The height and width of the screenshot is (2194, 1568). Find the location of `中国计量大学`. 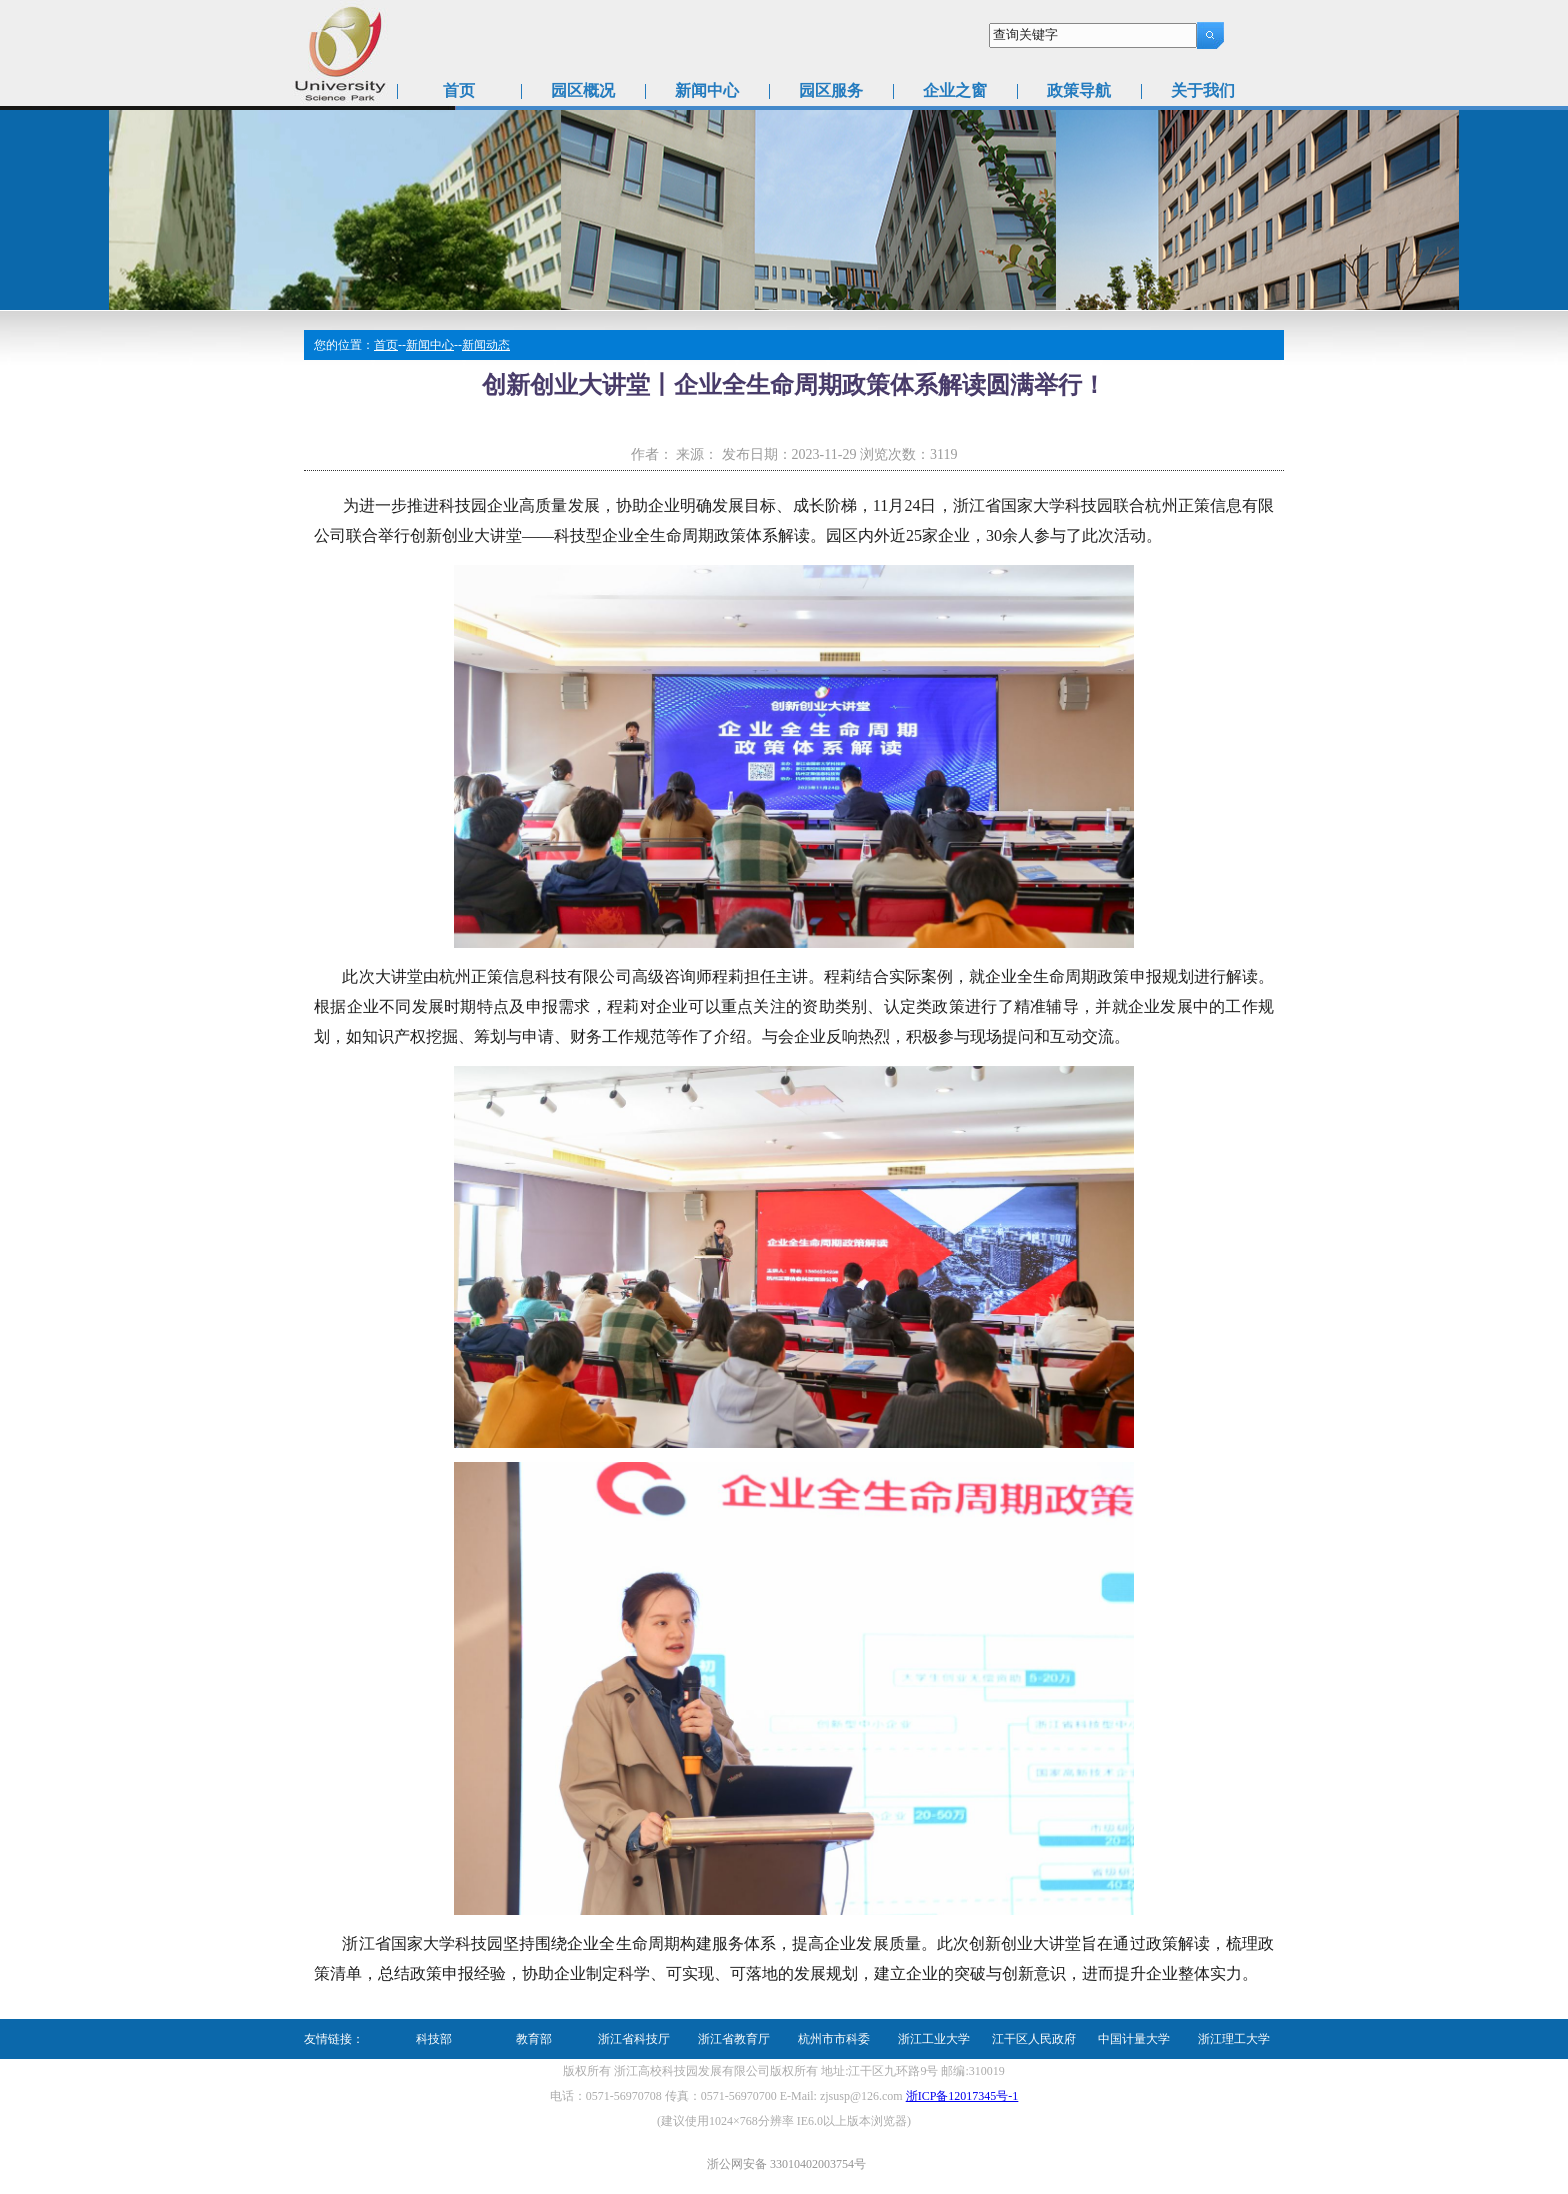

中国计量大学 is located at coordinates (1134, 2039).